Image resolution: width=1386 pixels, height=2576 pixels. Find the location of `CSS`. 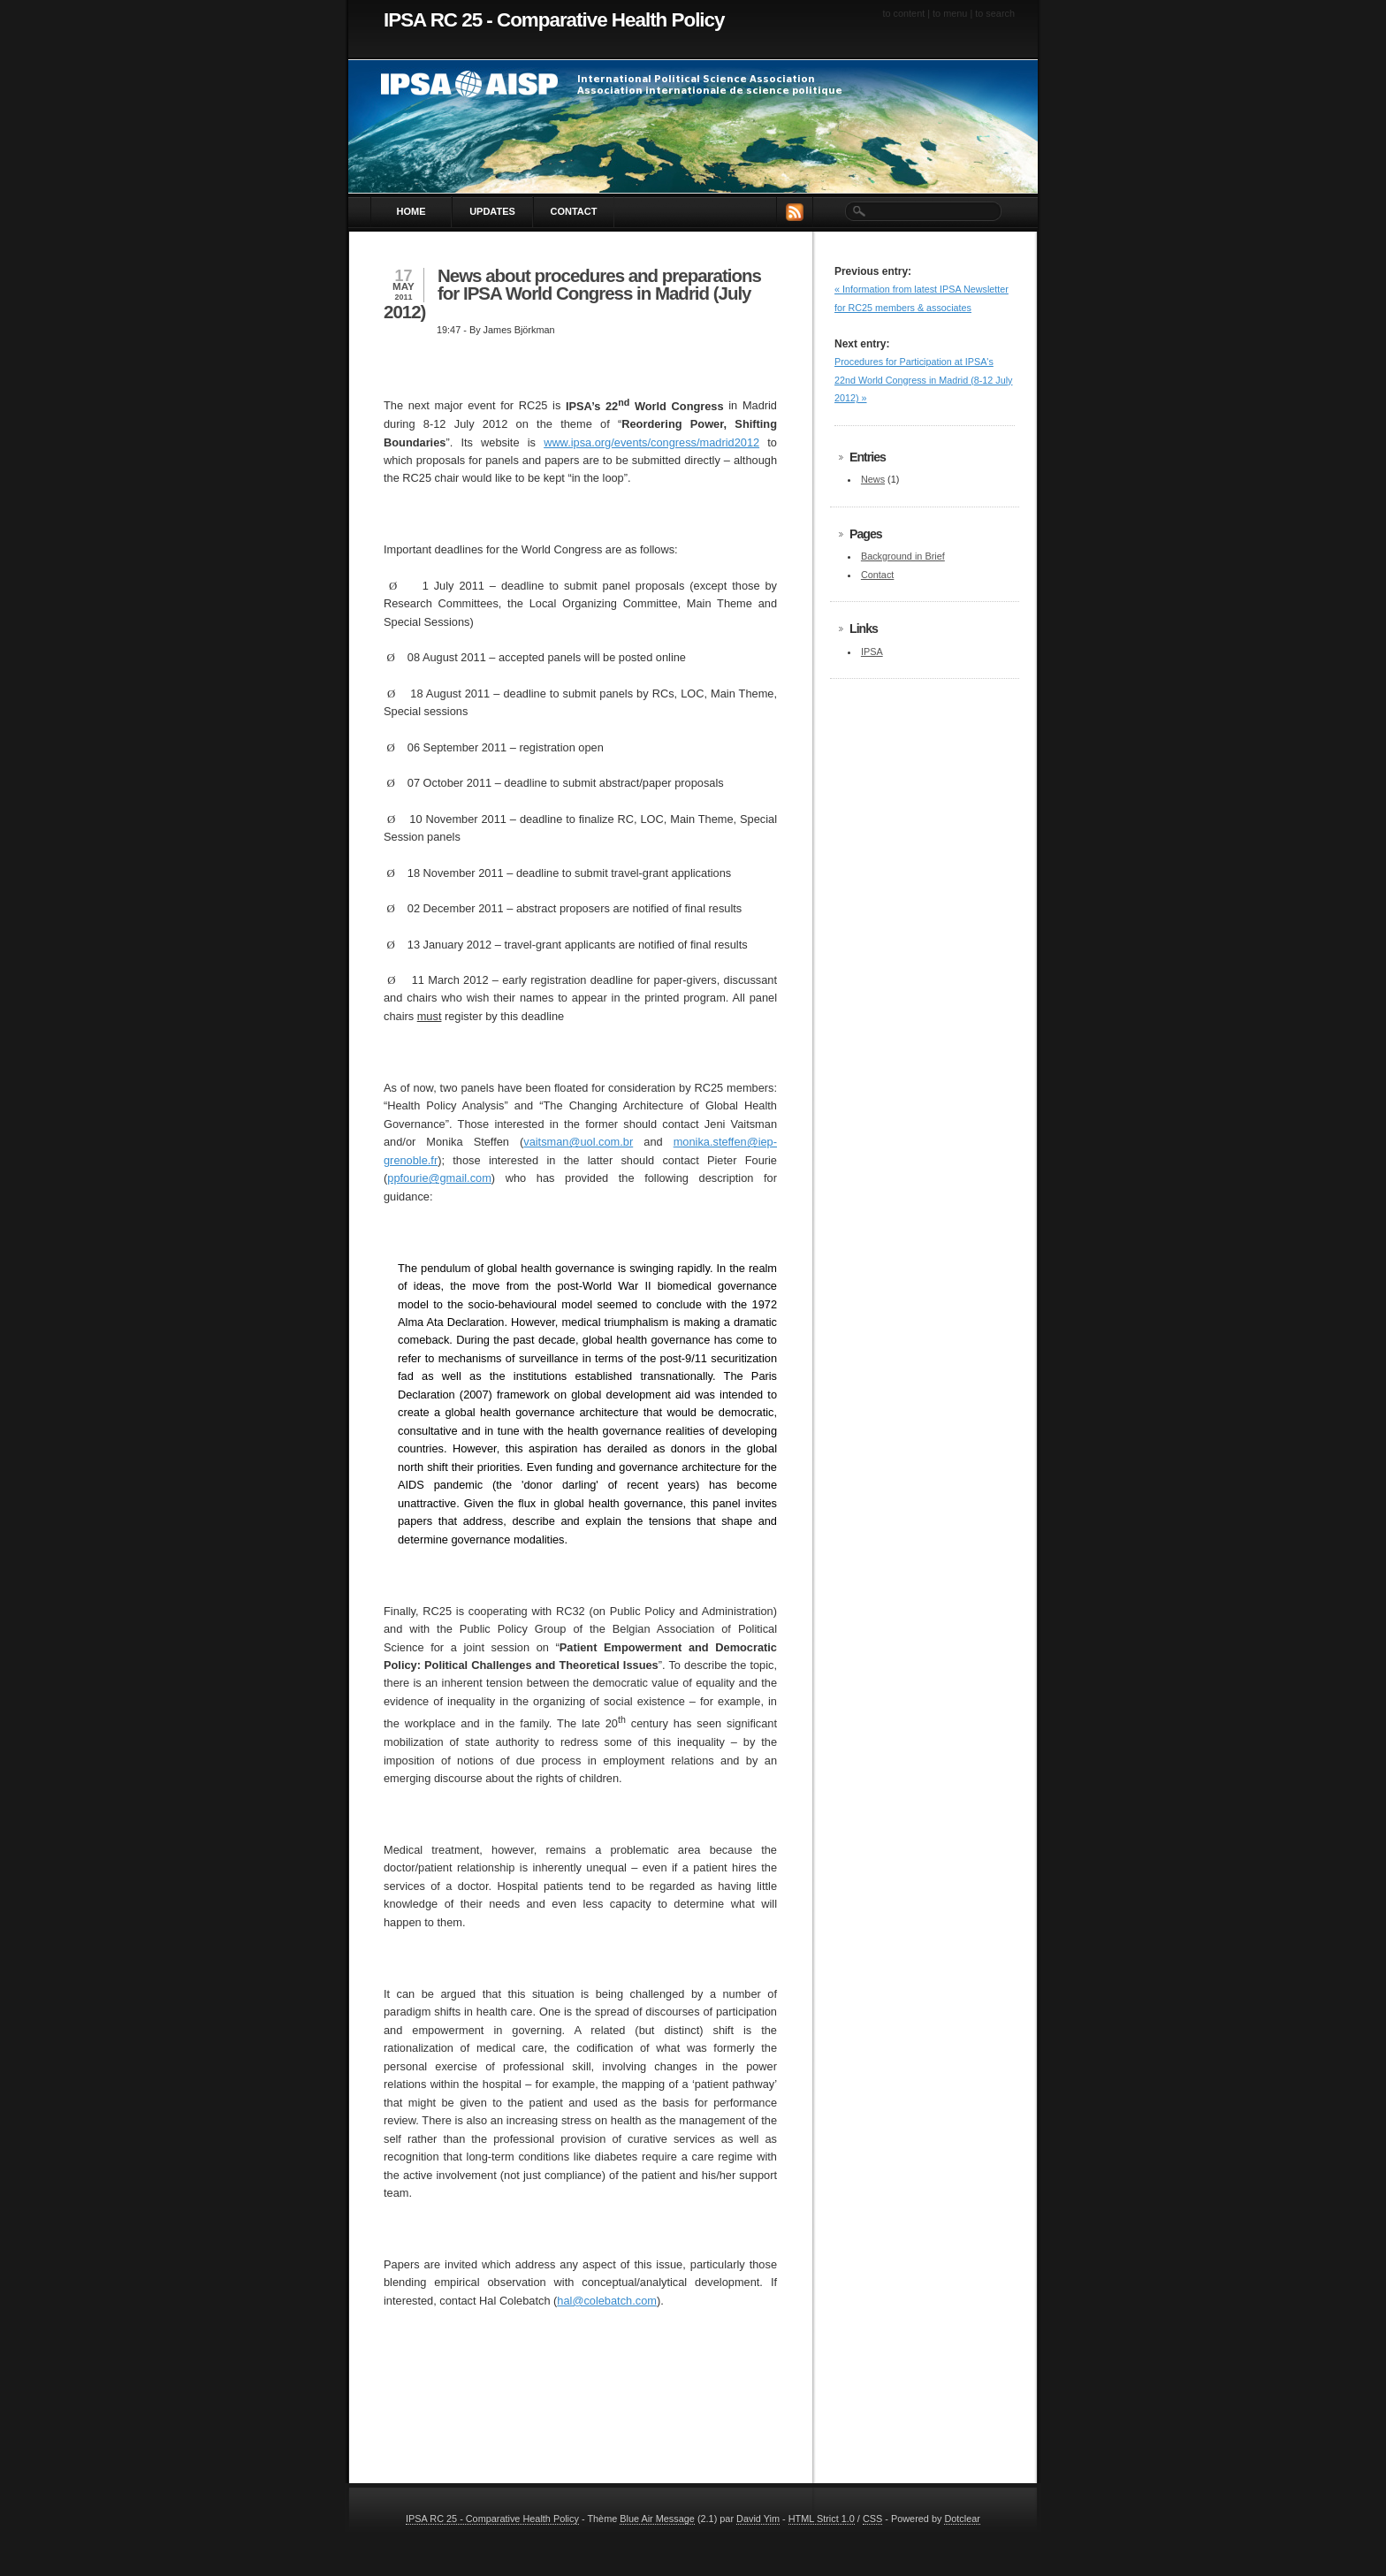

CSS is located at coordinates (872, 2518).